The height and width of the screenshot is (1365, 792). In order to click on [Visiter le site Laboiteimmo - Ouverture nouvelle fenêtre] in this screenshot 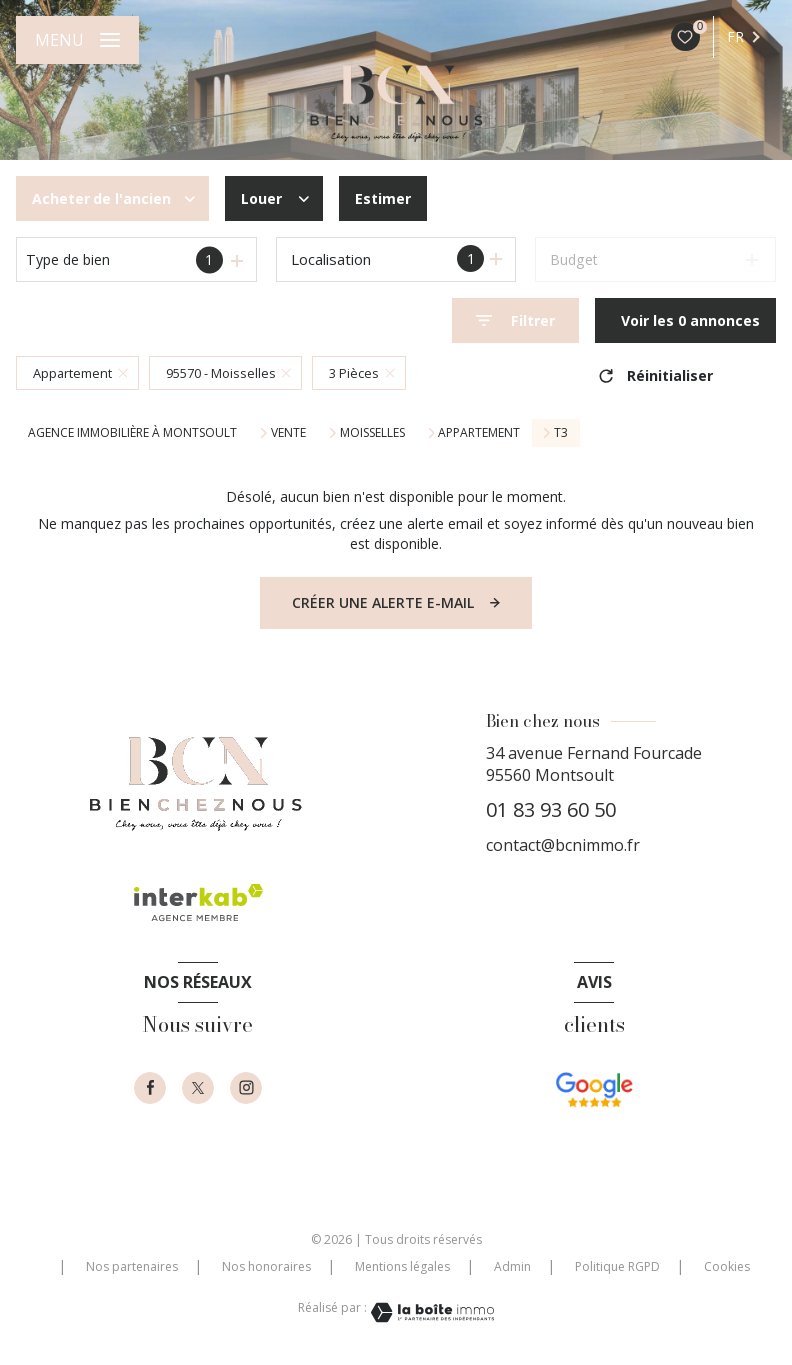, I will do `click(431, 1312)`.